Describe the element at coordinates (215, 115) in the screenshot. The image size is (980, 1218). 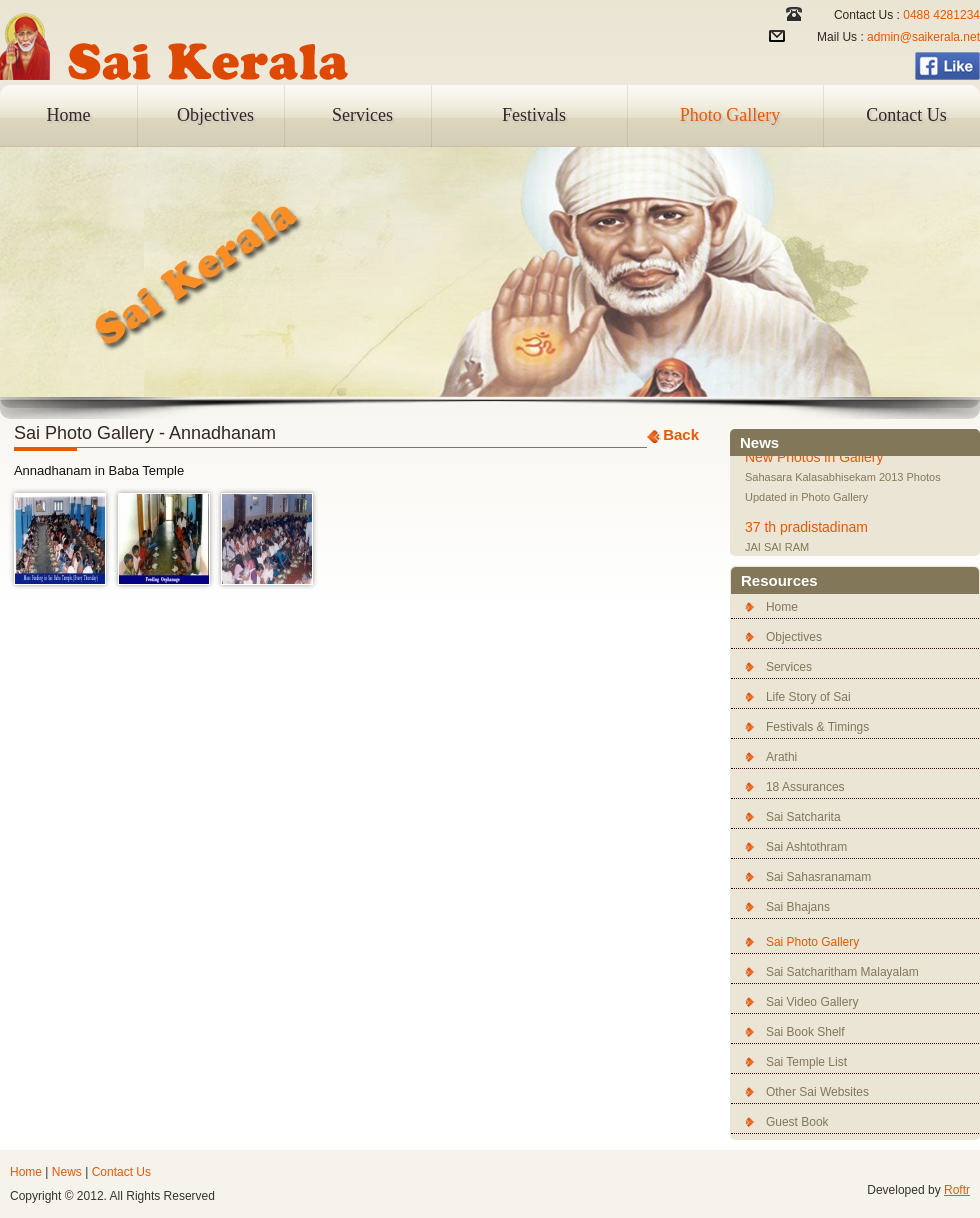
I see `Objectives` at that location.